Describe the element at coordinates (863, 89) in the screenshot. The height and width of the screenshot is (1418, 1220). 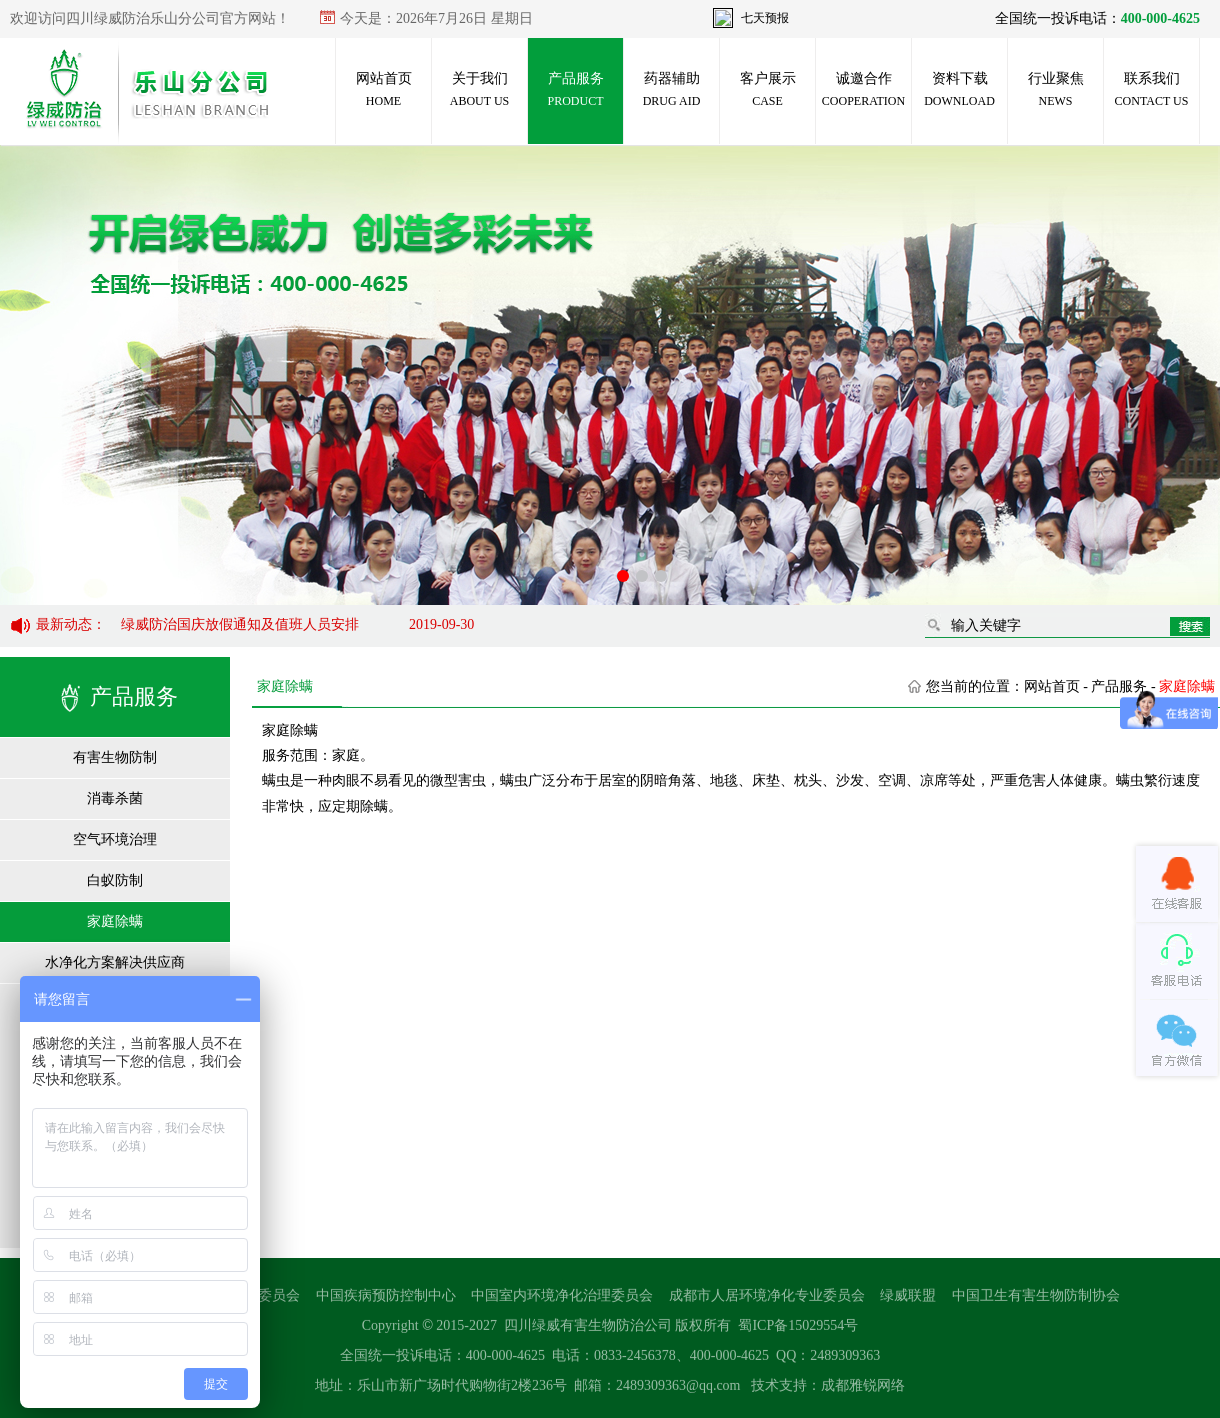
I see `诚邀合作` at that location.